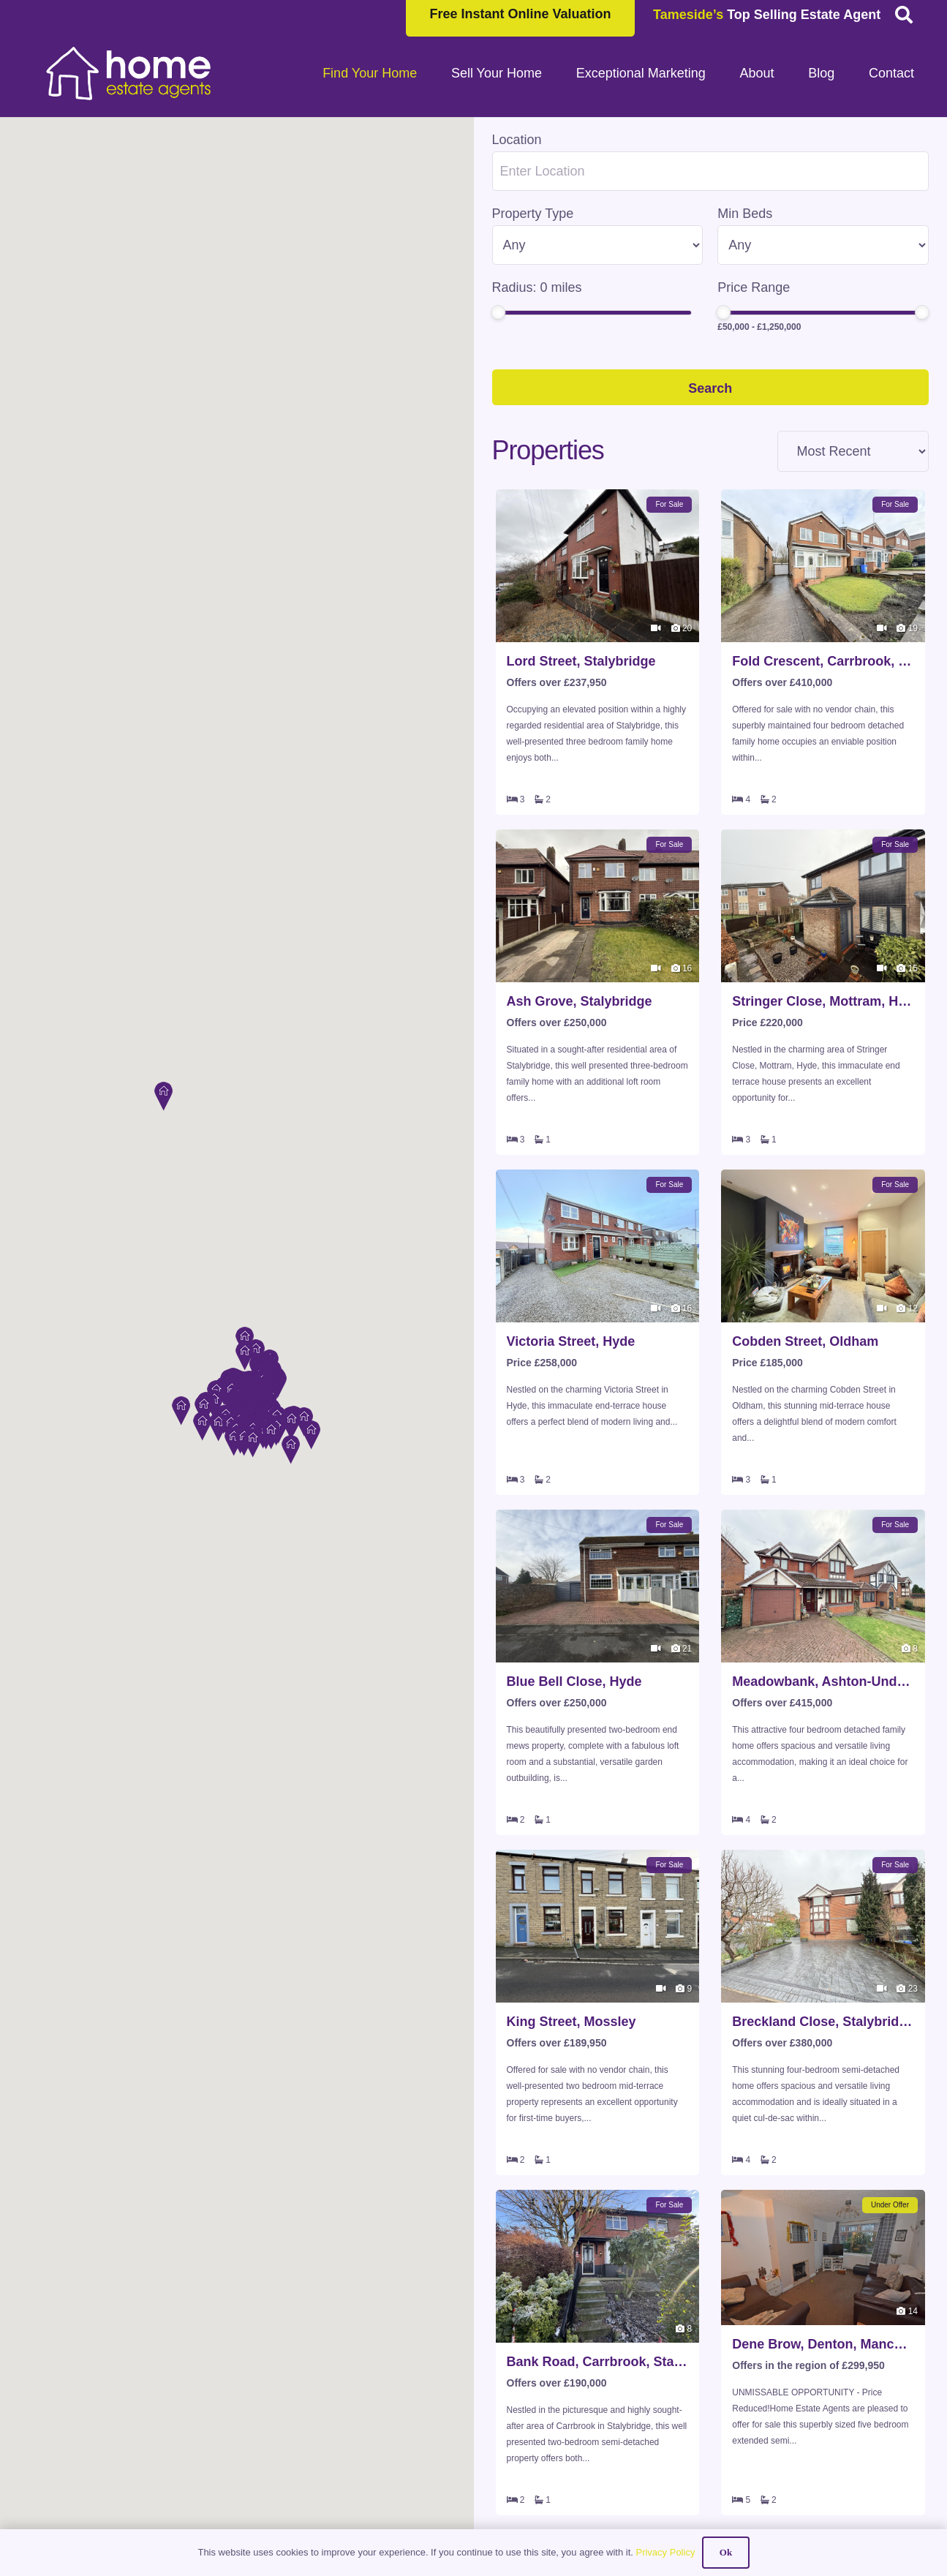 This screenshot has width=947, height=2576. What do you see at coordinates (498, 312) in the screenshot?
I see `[slider]` at bounding box center [498, 312].